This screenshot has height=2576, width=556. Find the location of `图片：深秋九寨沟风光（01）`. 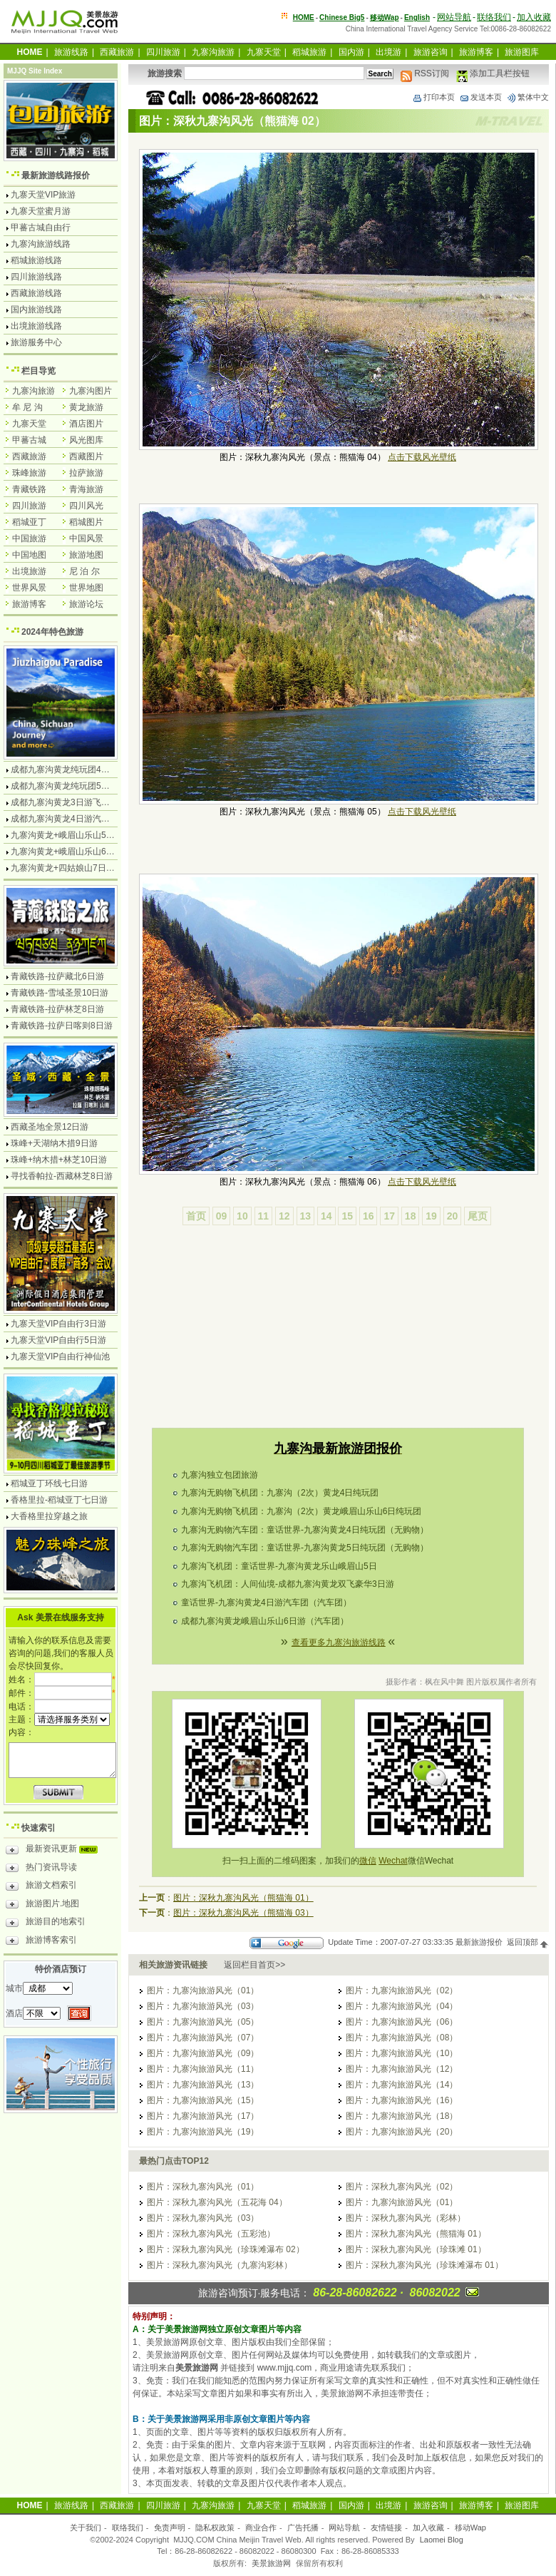

图片：深秋九寨沟风光（01） is located at coordinates (203, 2187).